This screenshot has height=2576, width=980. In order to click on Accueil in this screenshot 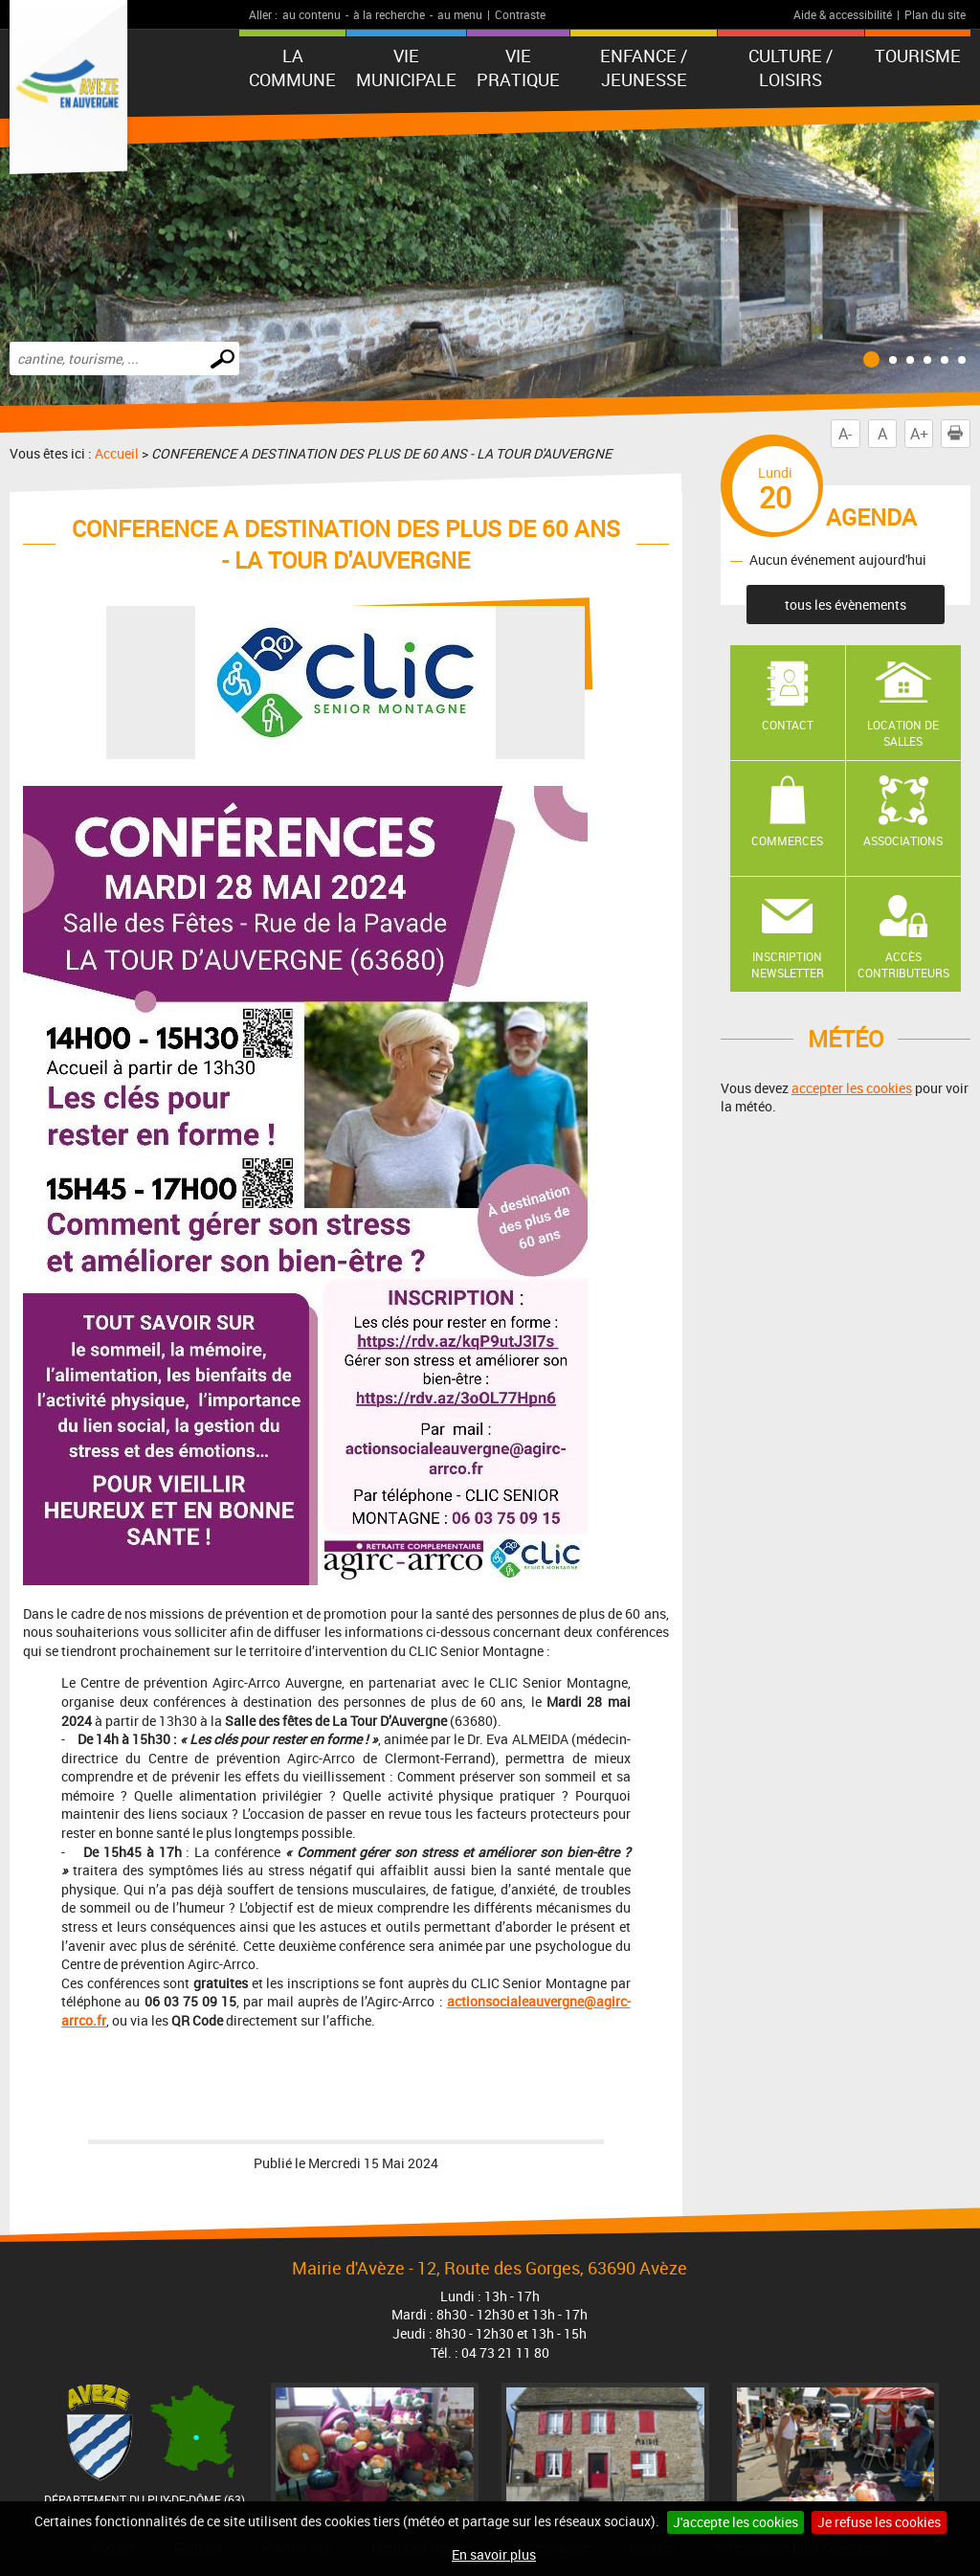, I will do `click(117, 453)`.